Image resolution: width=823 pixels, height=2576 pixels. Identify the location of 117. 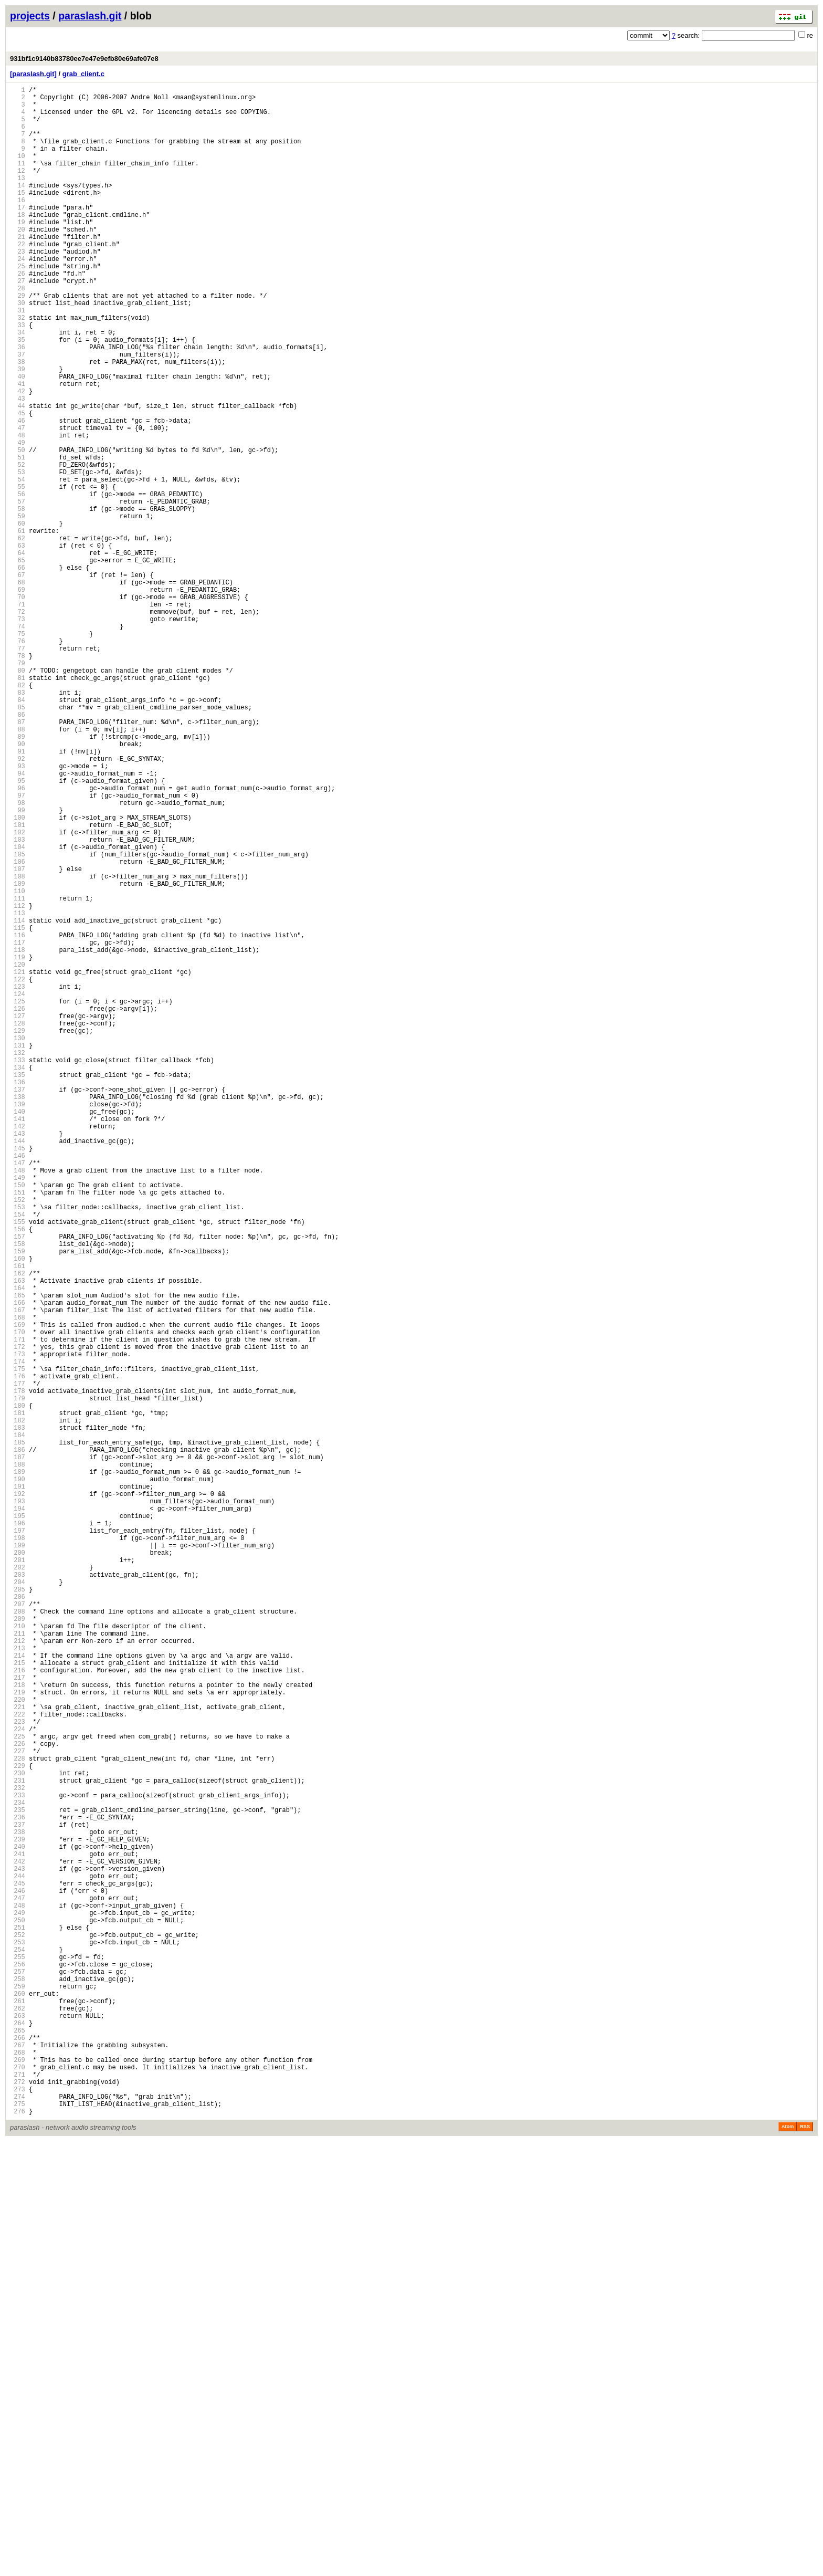
(17, 1126).